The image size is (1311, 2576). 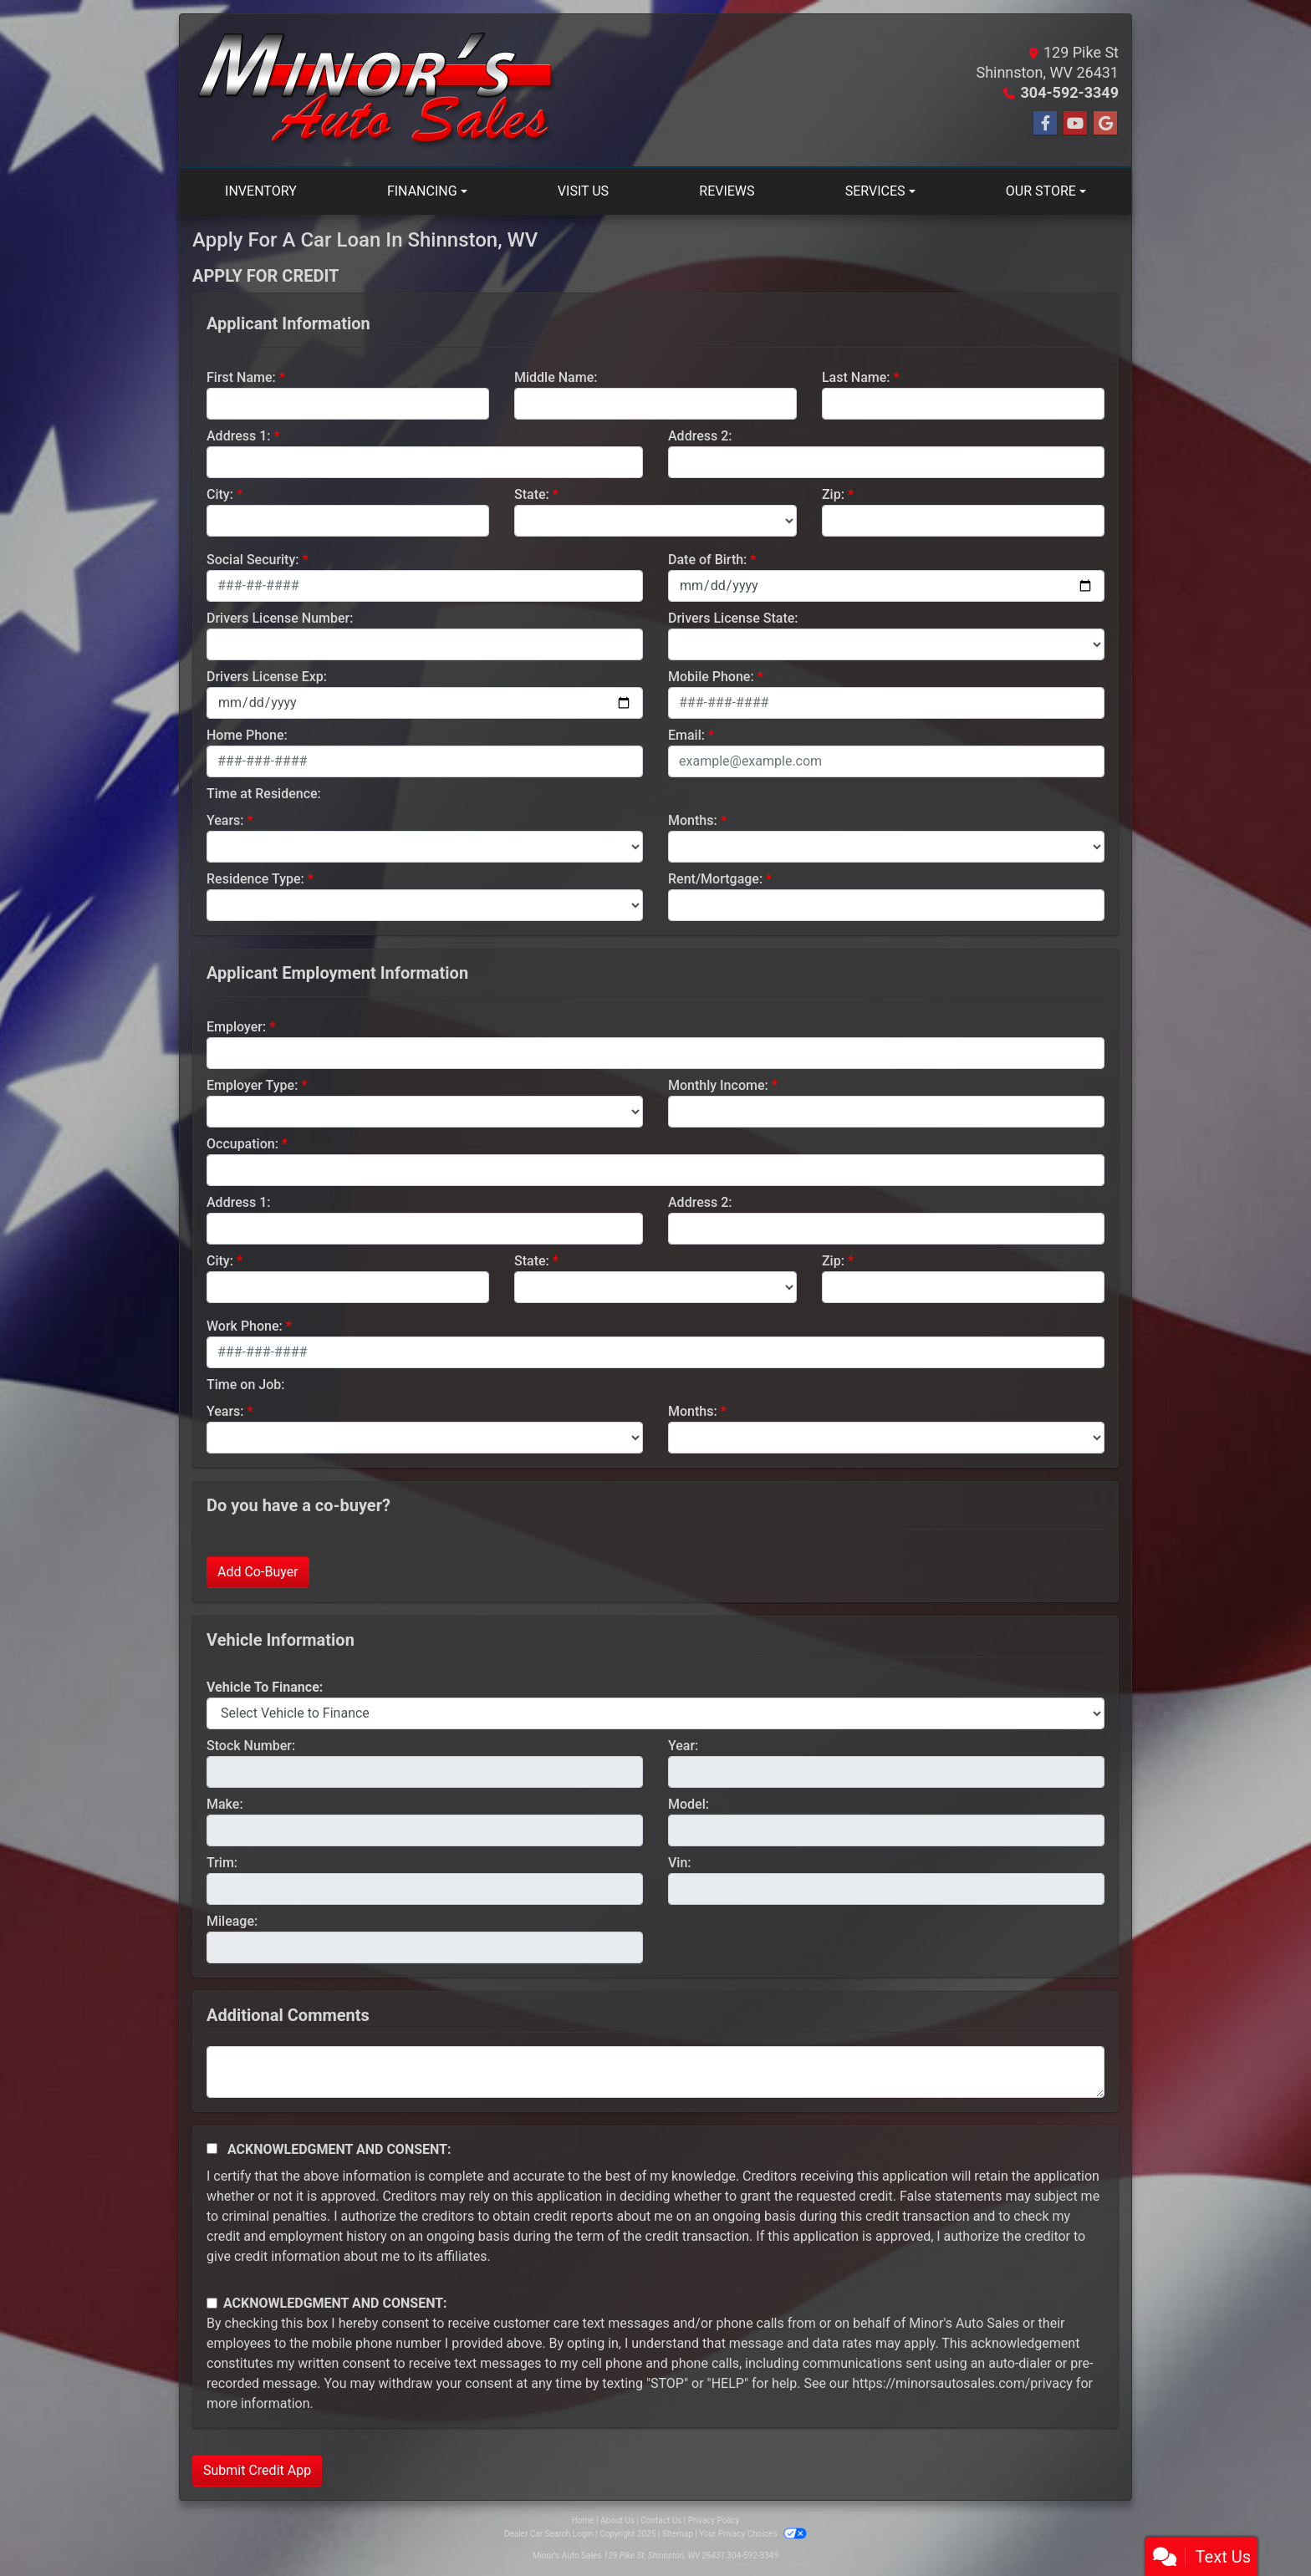 I want to click on Mileage:, so click(x=232, y=1921).